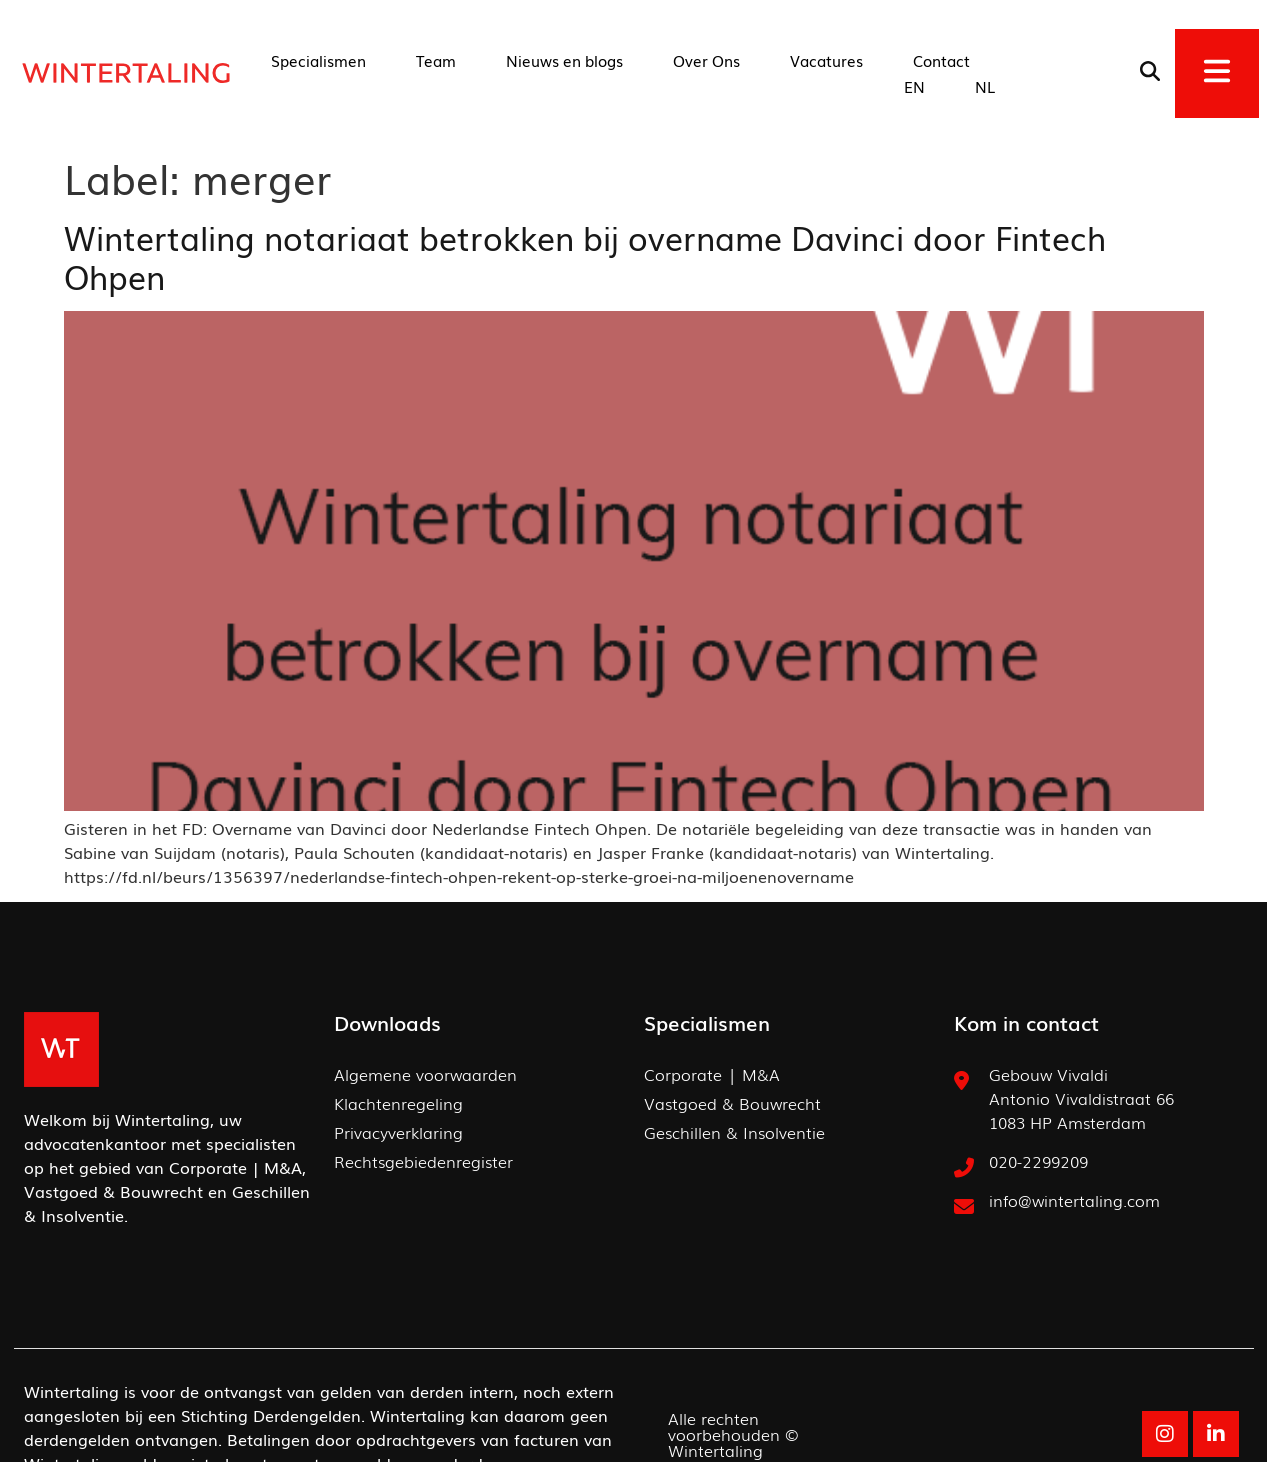  What do you see at coordinates (318, 60) in the screenshot?
I see `Specialismen` at bounding box center [318, 60].